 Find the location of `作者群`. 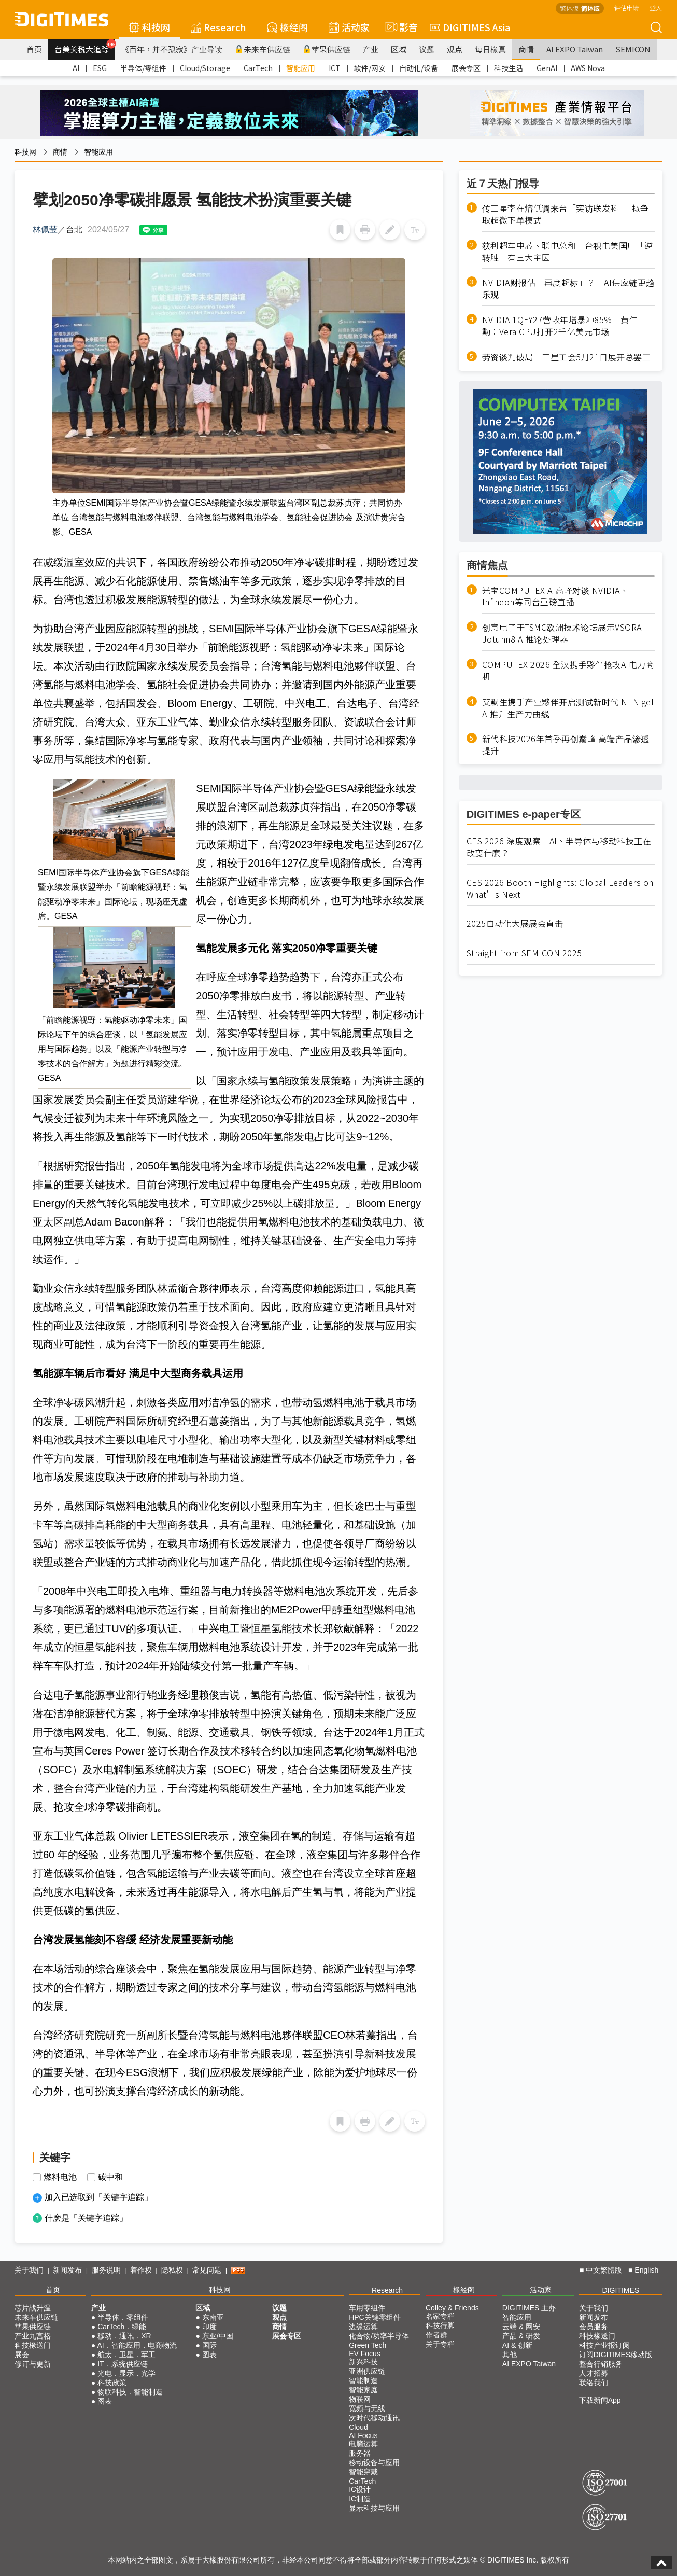

作者群 is located at coordinates (436, 2335).